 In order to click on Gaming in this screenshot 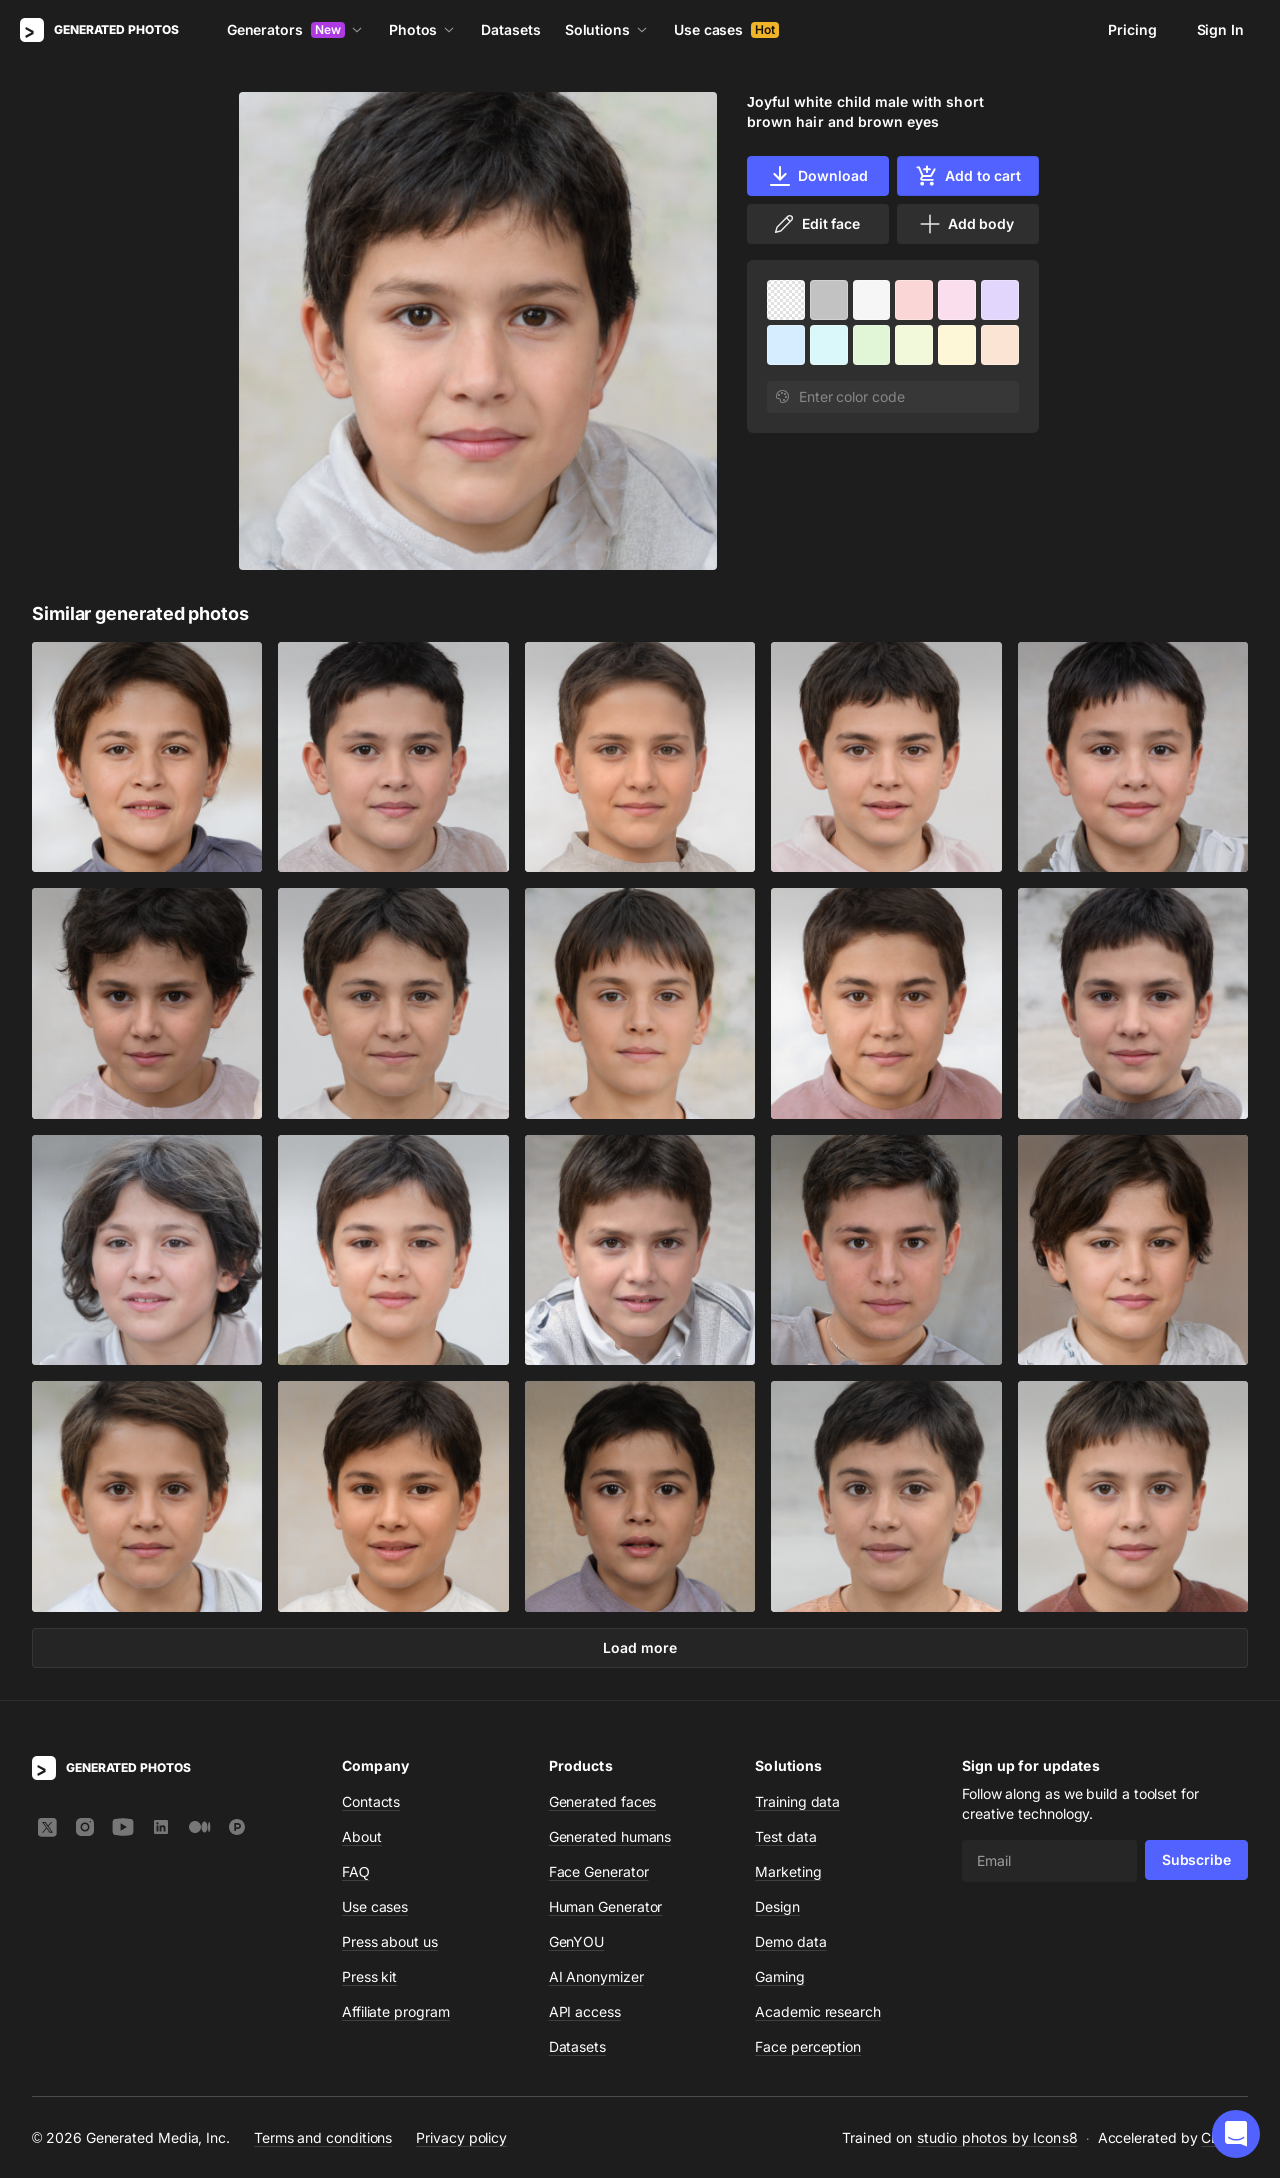, I will do `click(780, 1976)`.